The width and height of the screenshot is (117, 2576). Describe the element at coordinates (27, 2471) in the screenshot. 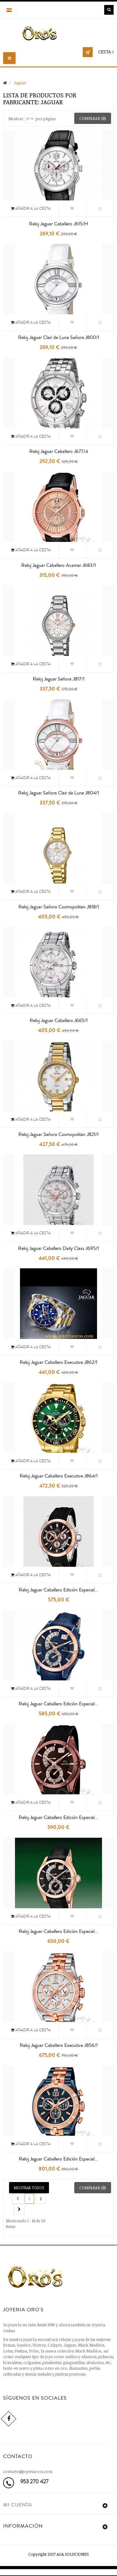

I see `contacto@joyeriaoros.com` at that location.